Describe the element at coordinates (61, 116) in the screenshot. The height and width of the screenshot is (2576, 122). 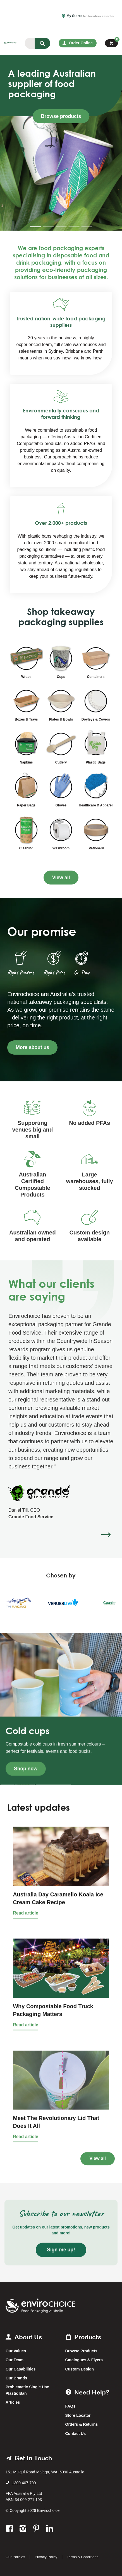
I see `Browse products` at that location.